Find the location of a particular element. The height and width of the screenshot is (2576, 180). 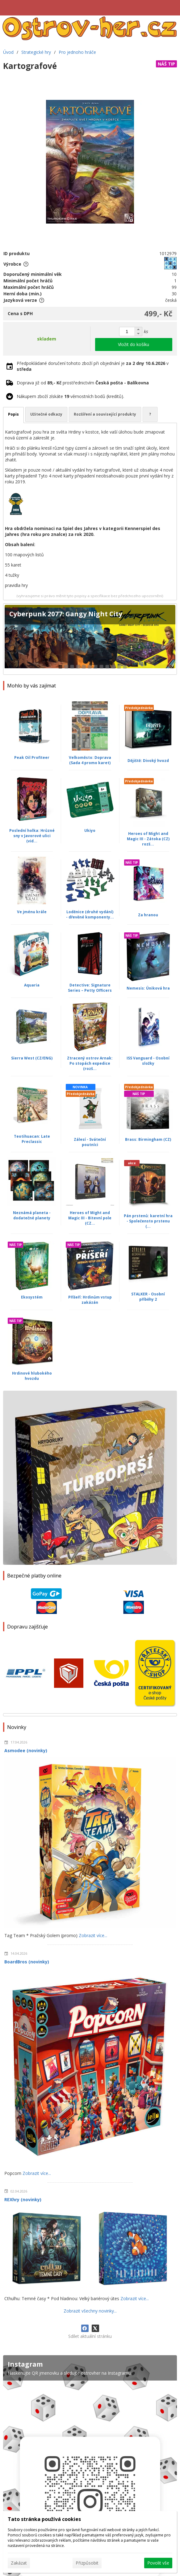

Loděnice (druhé vydání) - dřevěné komponenty... is located at coordinates (90, 914).